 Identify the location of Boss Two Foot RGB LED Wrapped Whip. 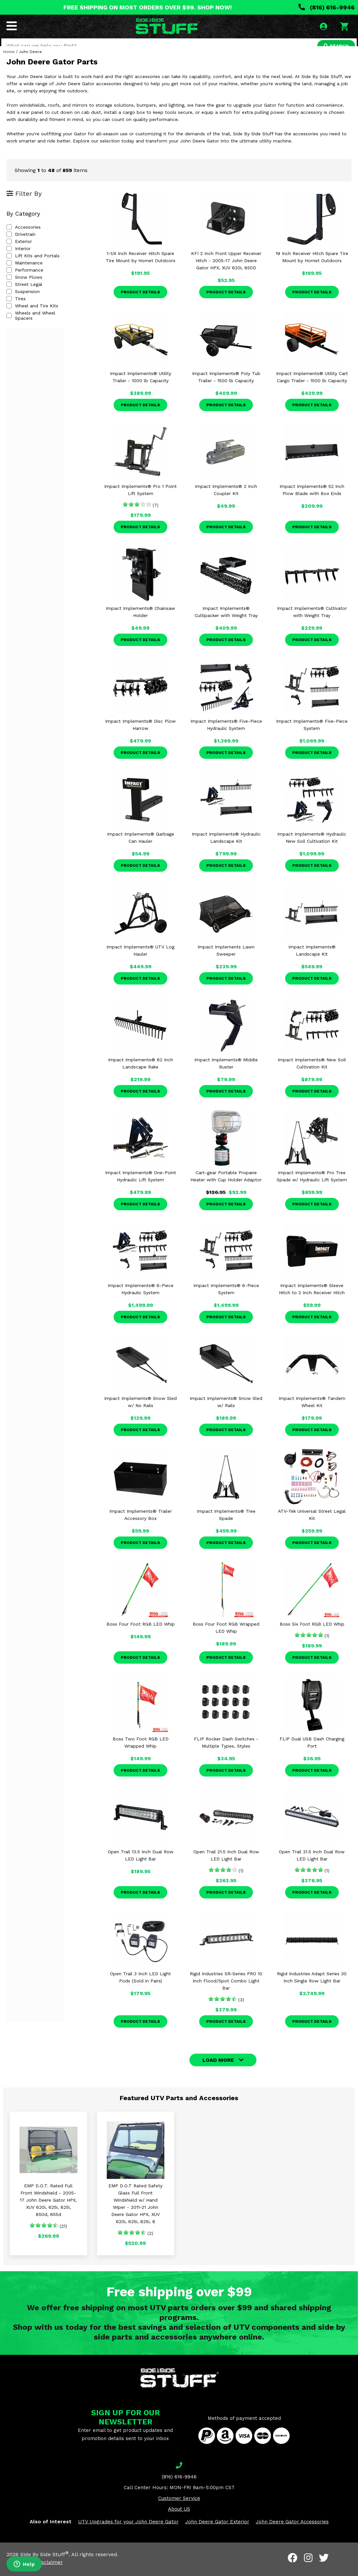
(141, 1754).